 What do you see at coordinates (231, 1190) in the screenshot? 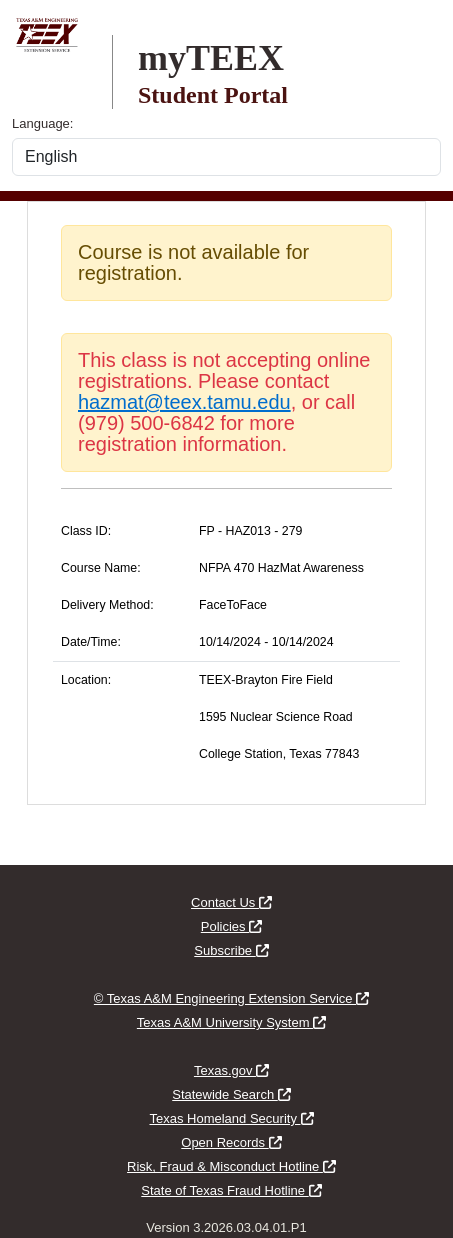
I see `State of Texas Fraud Hotline` at bounding box center [231, 1190].